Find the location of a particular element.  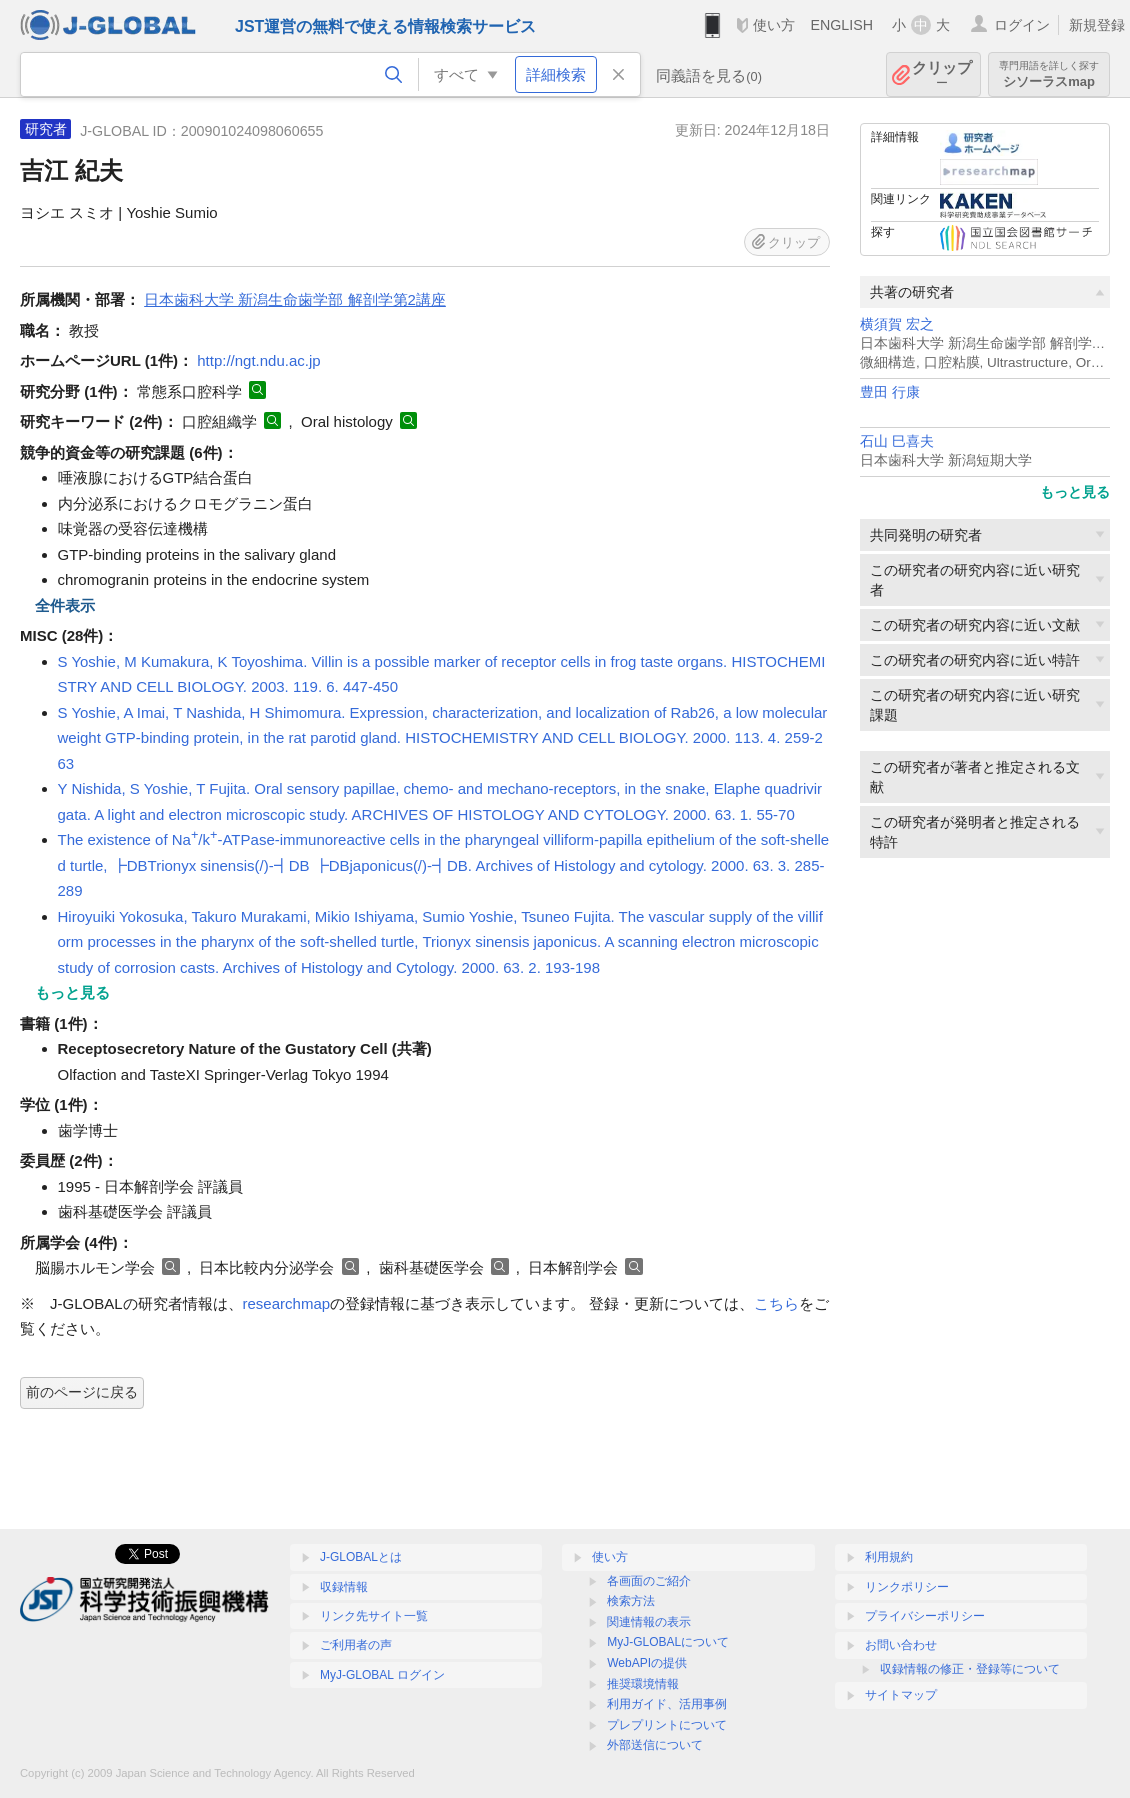

MyJ-GLOBALについて is located at coordinates (668, 1642).